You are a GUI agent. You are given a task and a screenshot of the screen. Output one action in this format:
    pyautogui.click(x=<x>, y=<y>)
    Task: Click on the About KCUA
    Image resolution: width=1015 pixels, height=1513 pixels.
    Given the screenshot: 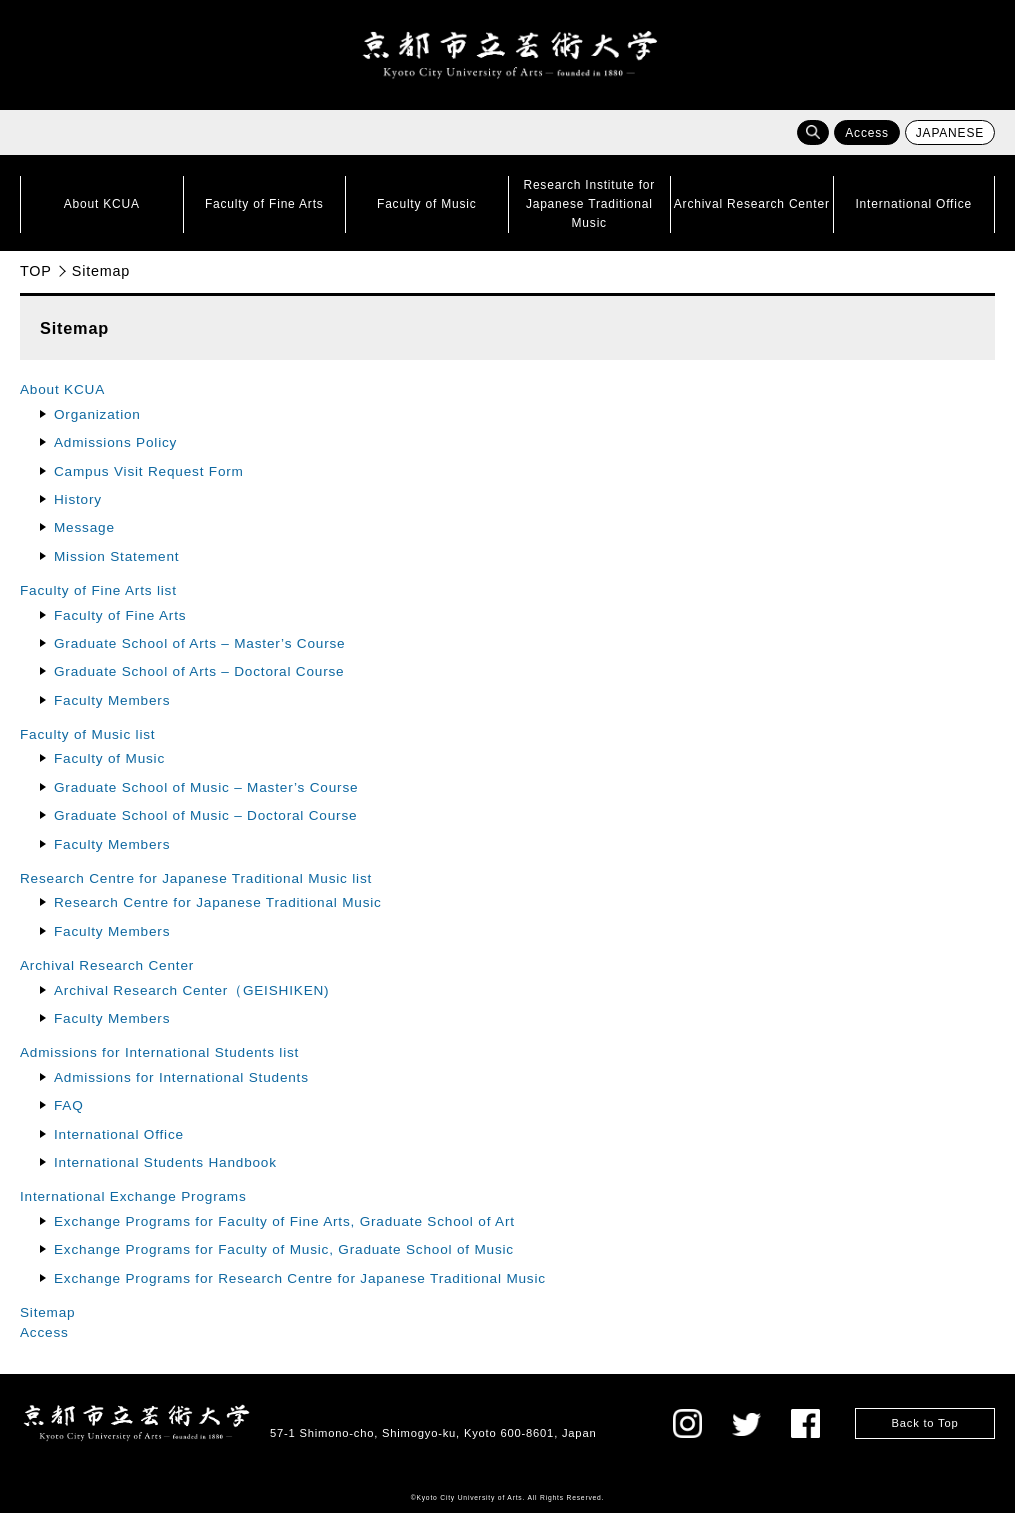 What is the action you would take?
    pyautogui.click(x=62, y=389)
    